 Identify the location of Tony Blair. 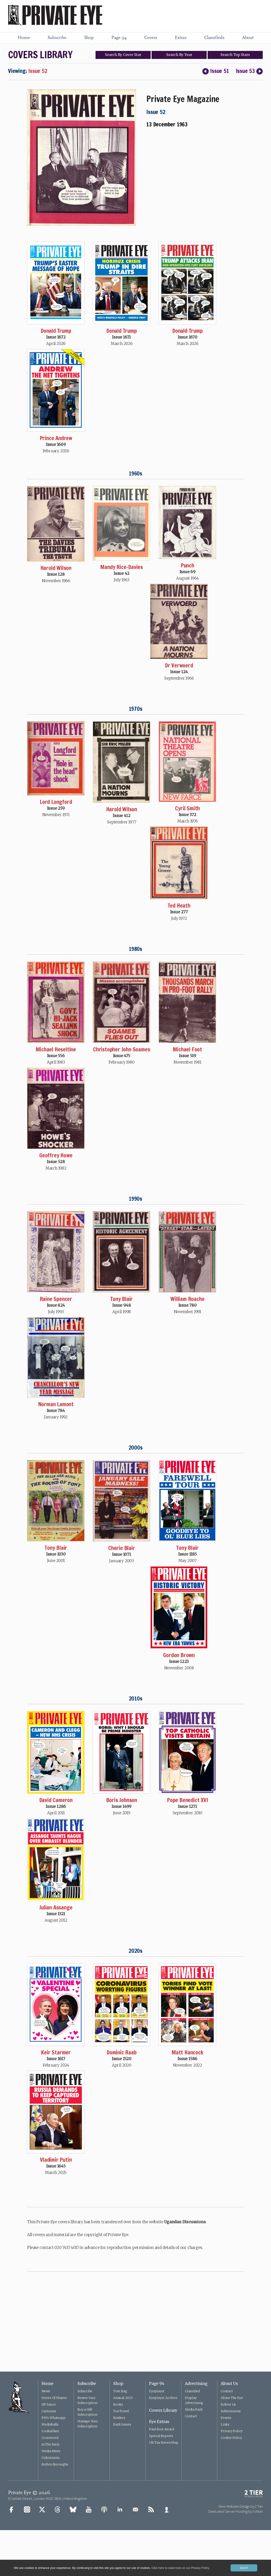
(121, 1299).